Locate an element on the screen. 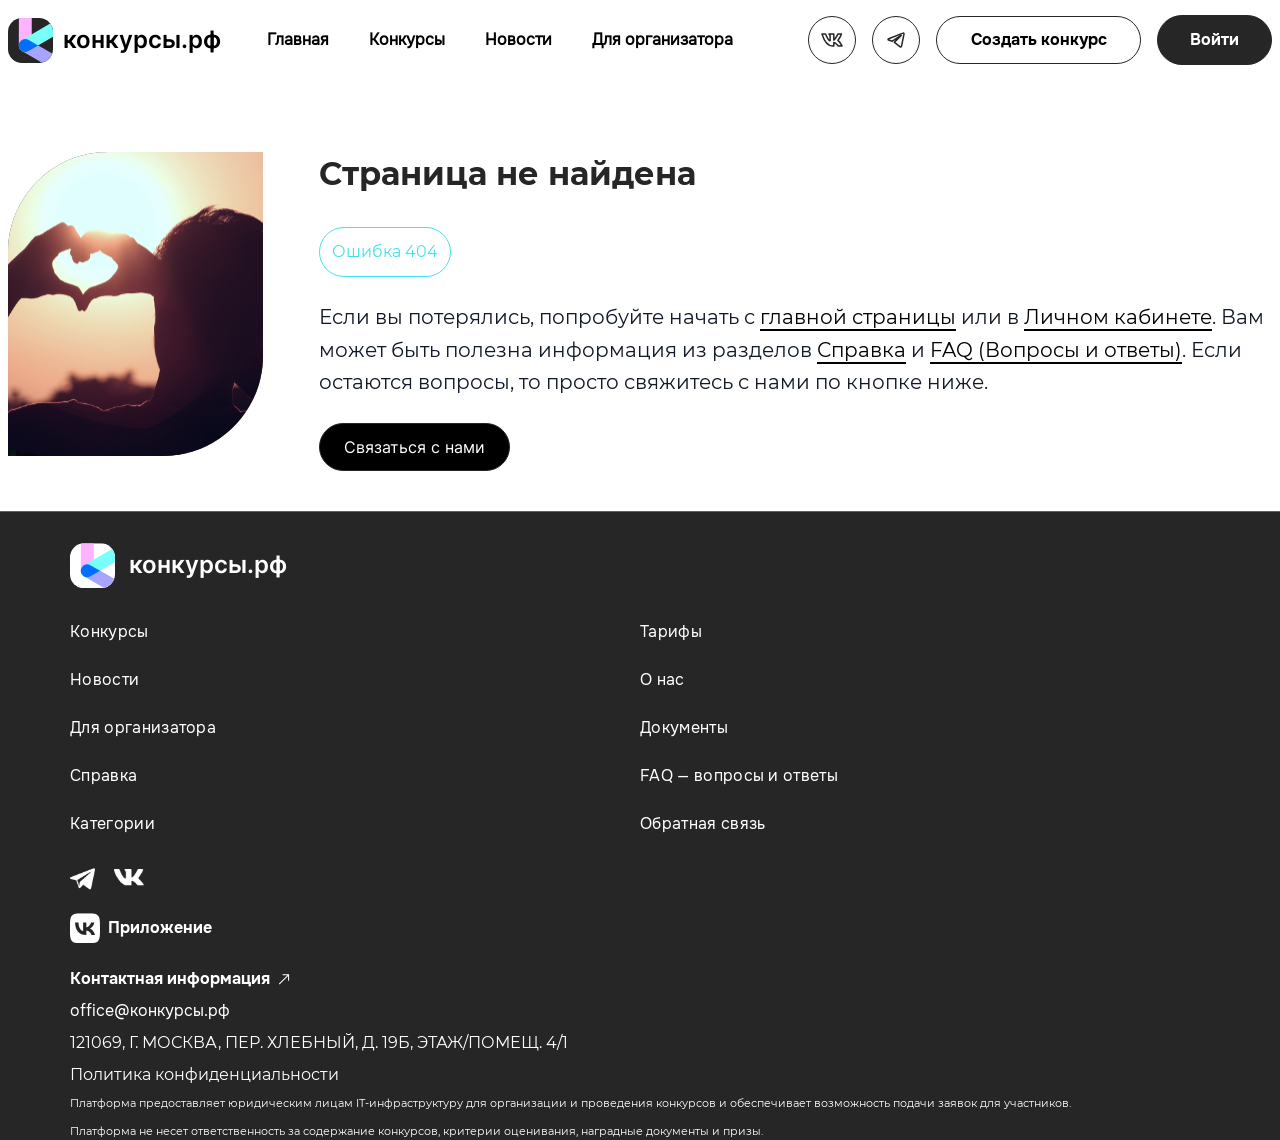 This screenshot has width=1280, height=1140. Личном кабинете is located at coordinates (1118, 317).